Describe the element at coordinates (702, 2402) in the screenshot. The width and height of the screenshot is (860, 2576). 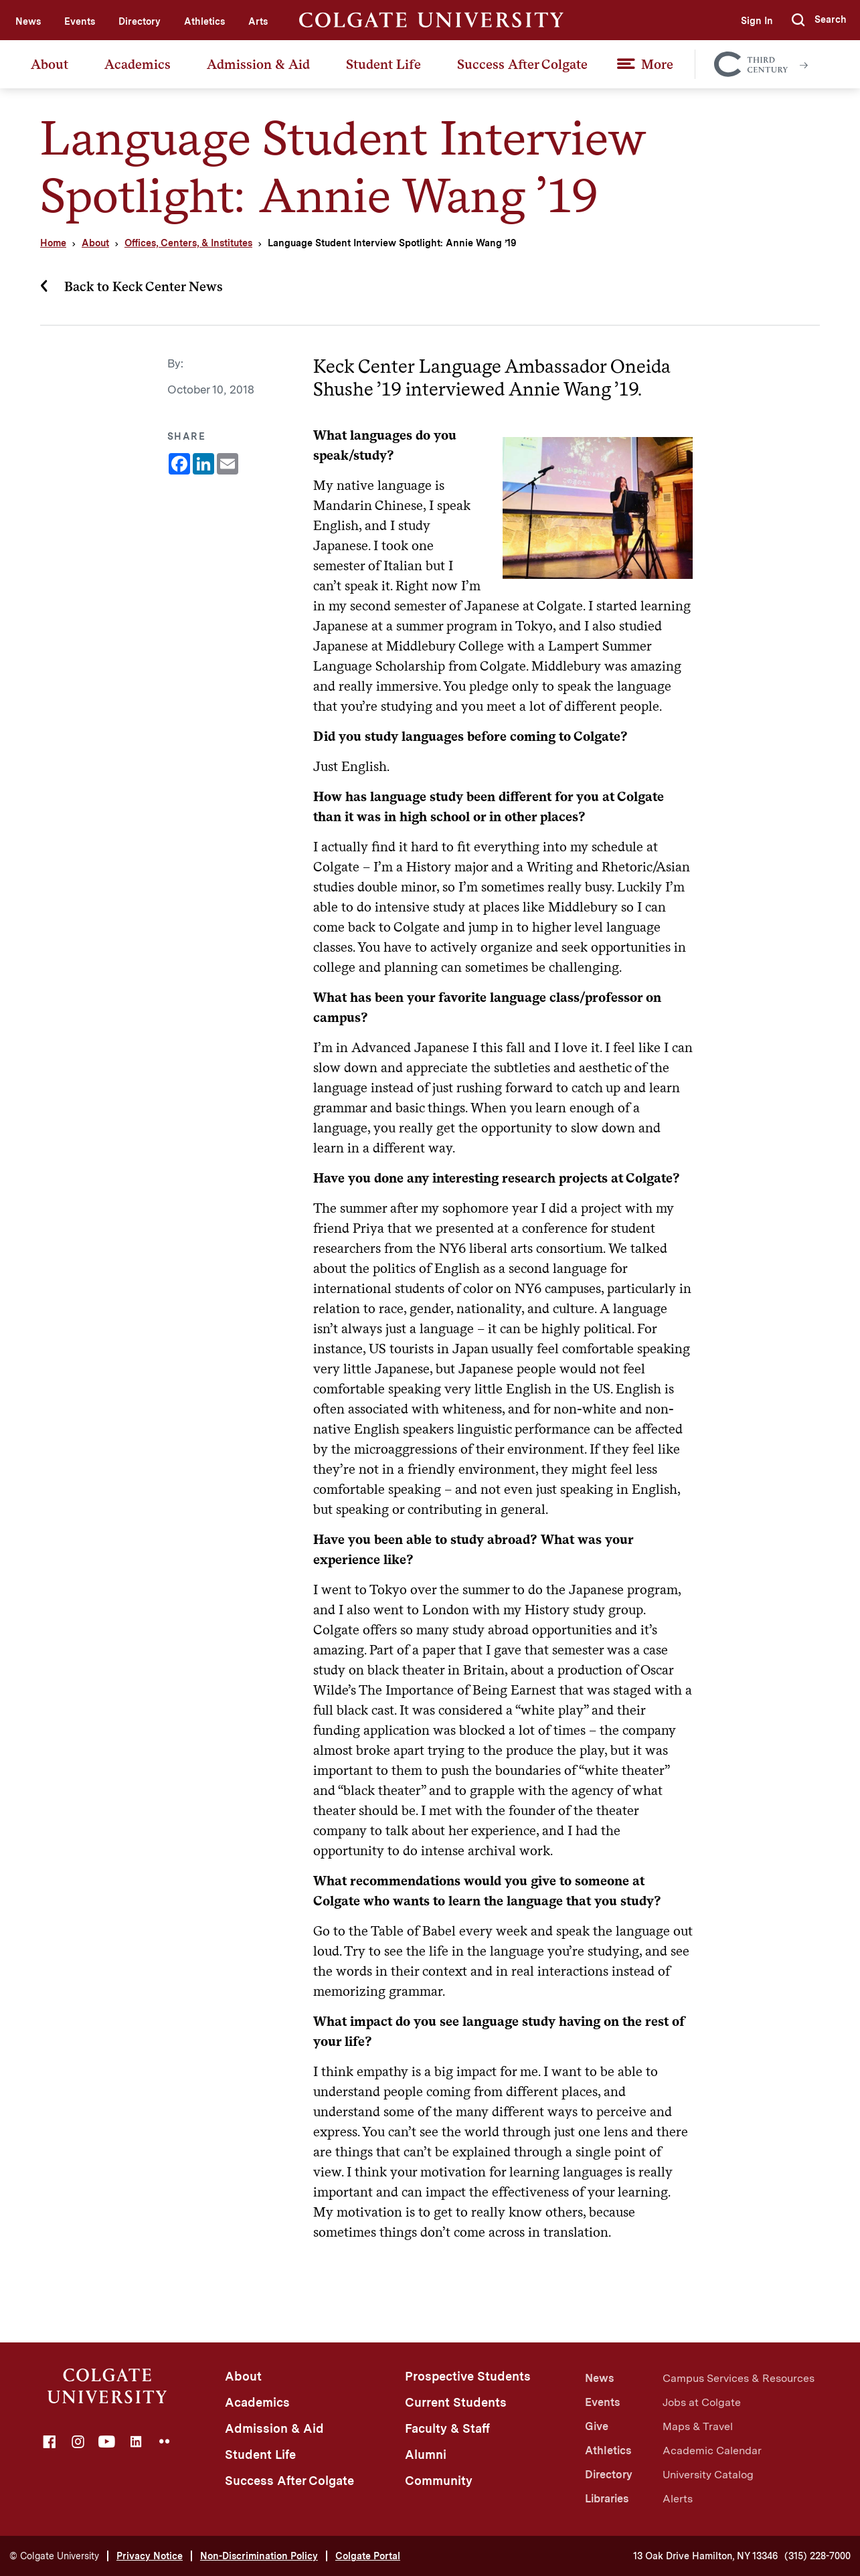
I see `Jobs at Colgate` at that location.